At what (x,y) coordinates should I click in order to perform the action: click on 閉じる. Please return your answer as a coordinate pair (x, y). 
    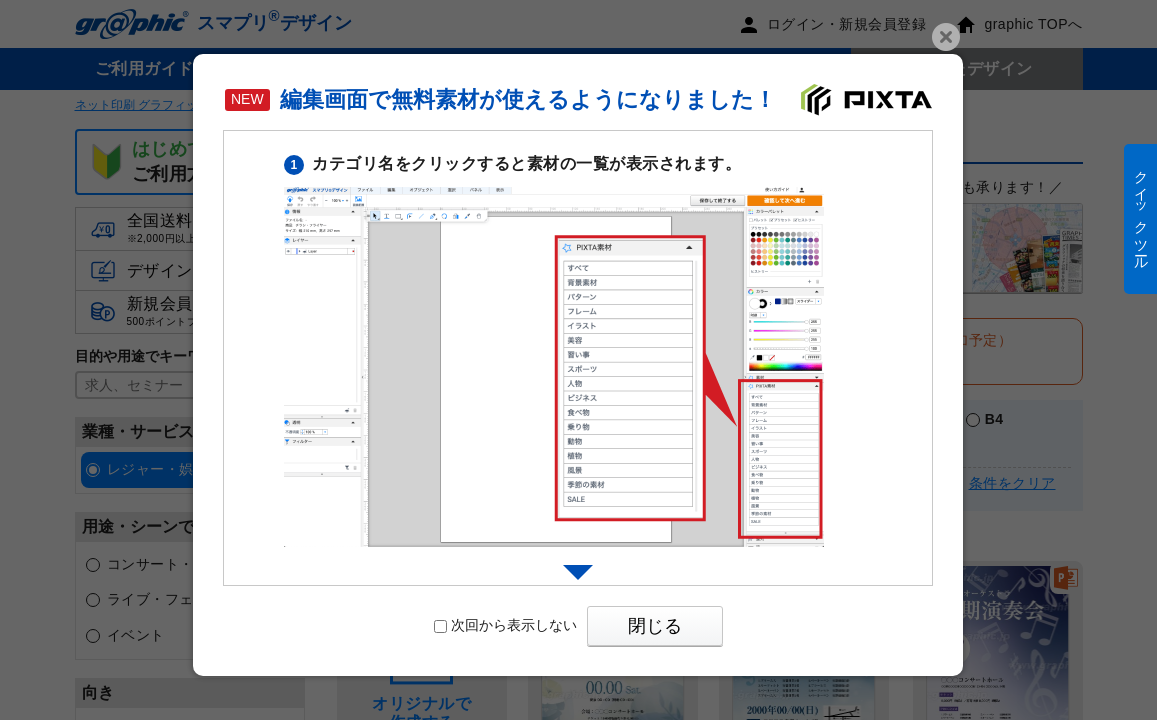
    Looking at the image, I should click on (655, 626).